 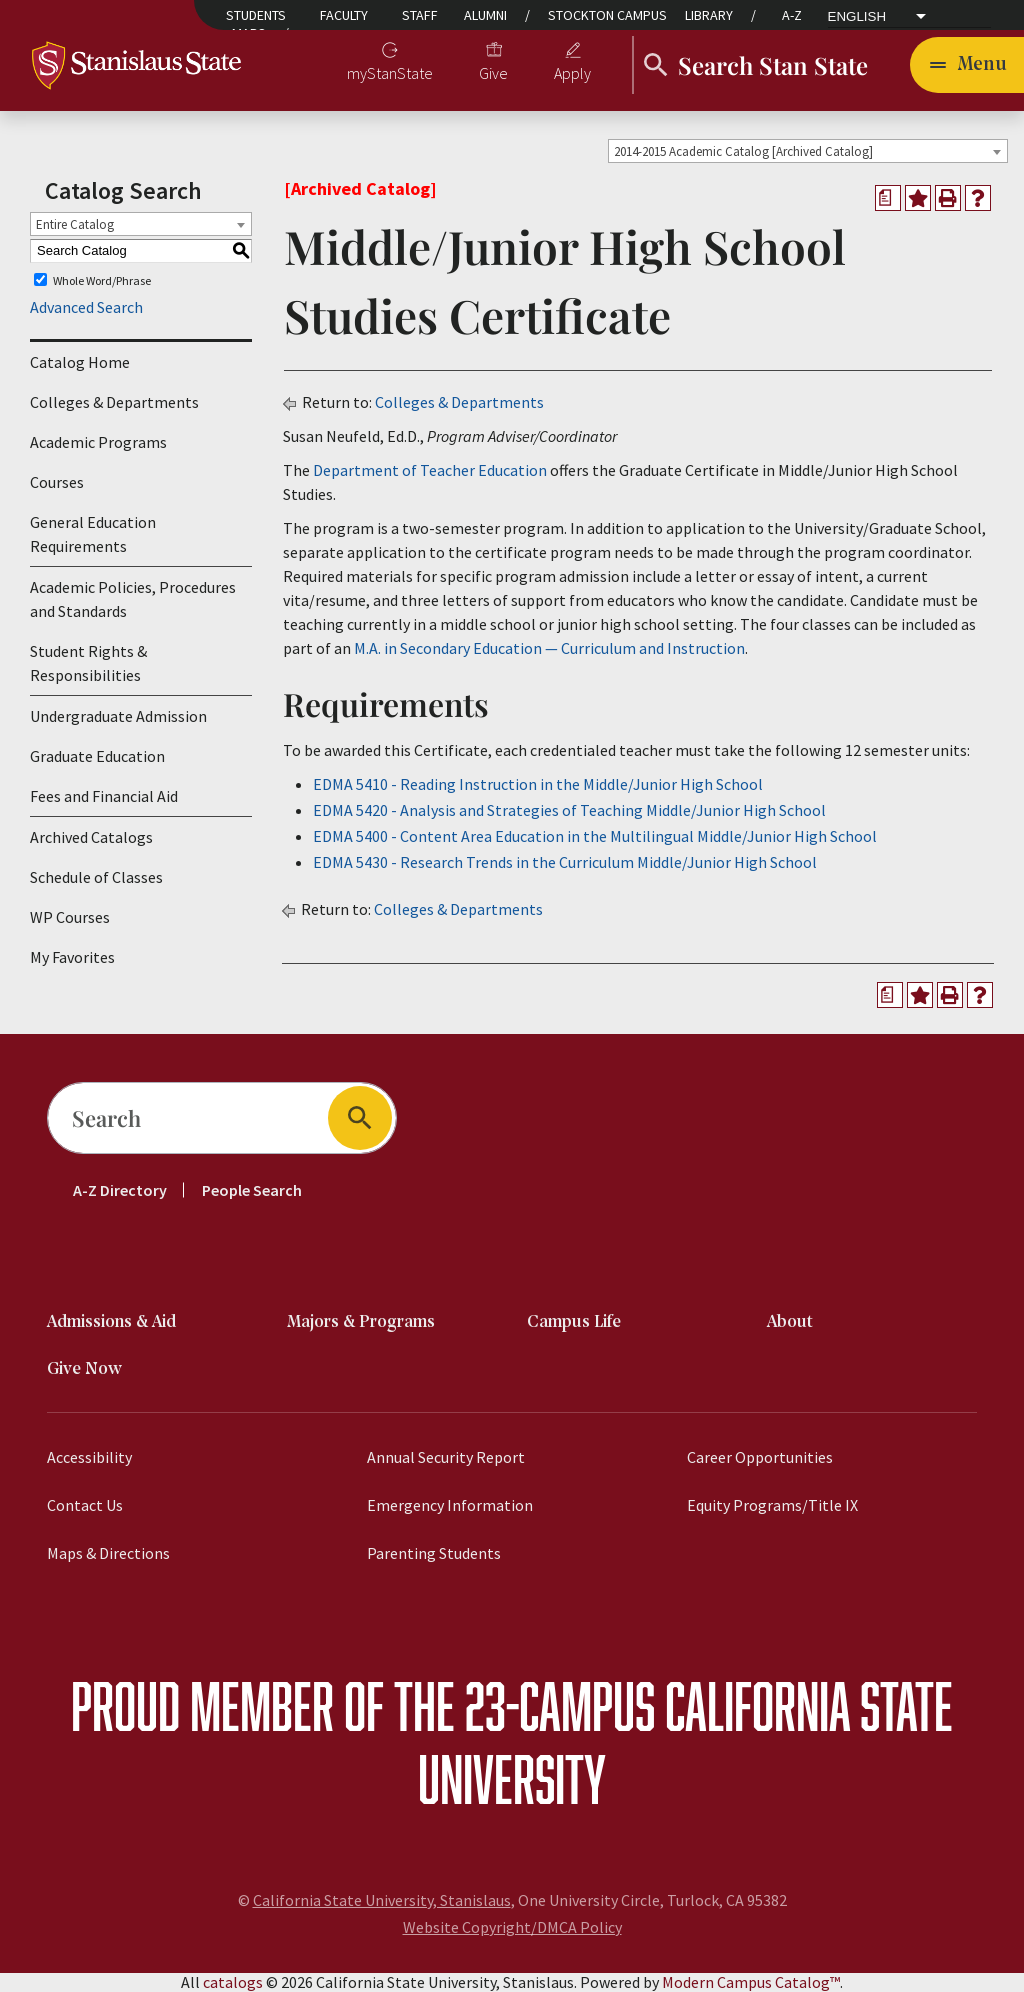 What do you see at coordinates (390, 73) in the screenshot?
I see `myStanState` at bounding box center [390, 73].